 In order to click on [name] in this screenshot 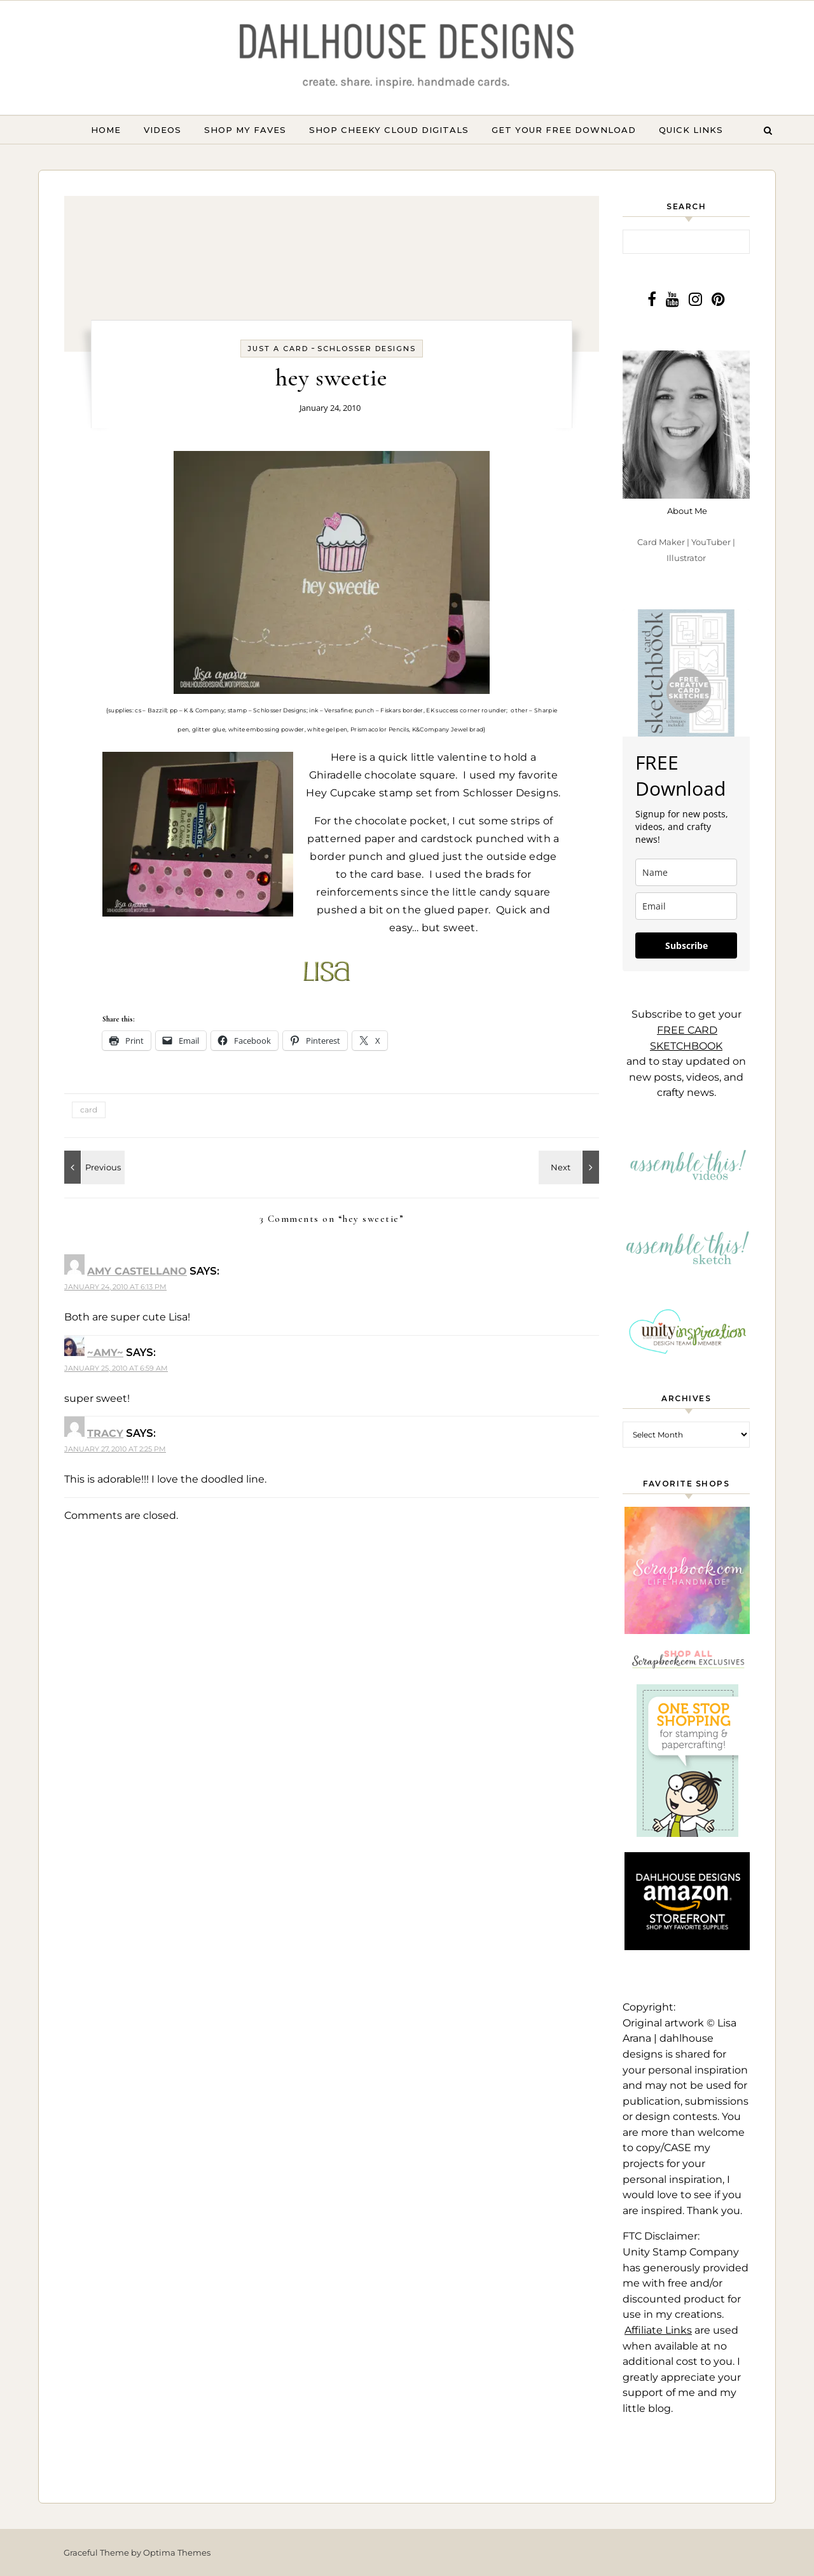, I will do `click(686, 872)`.